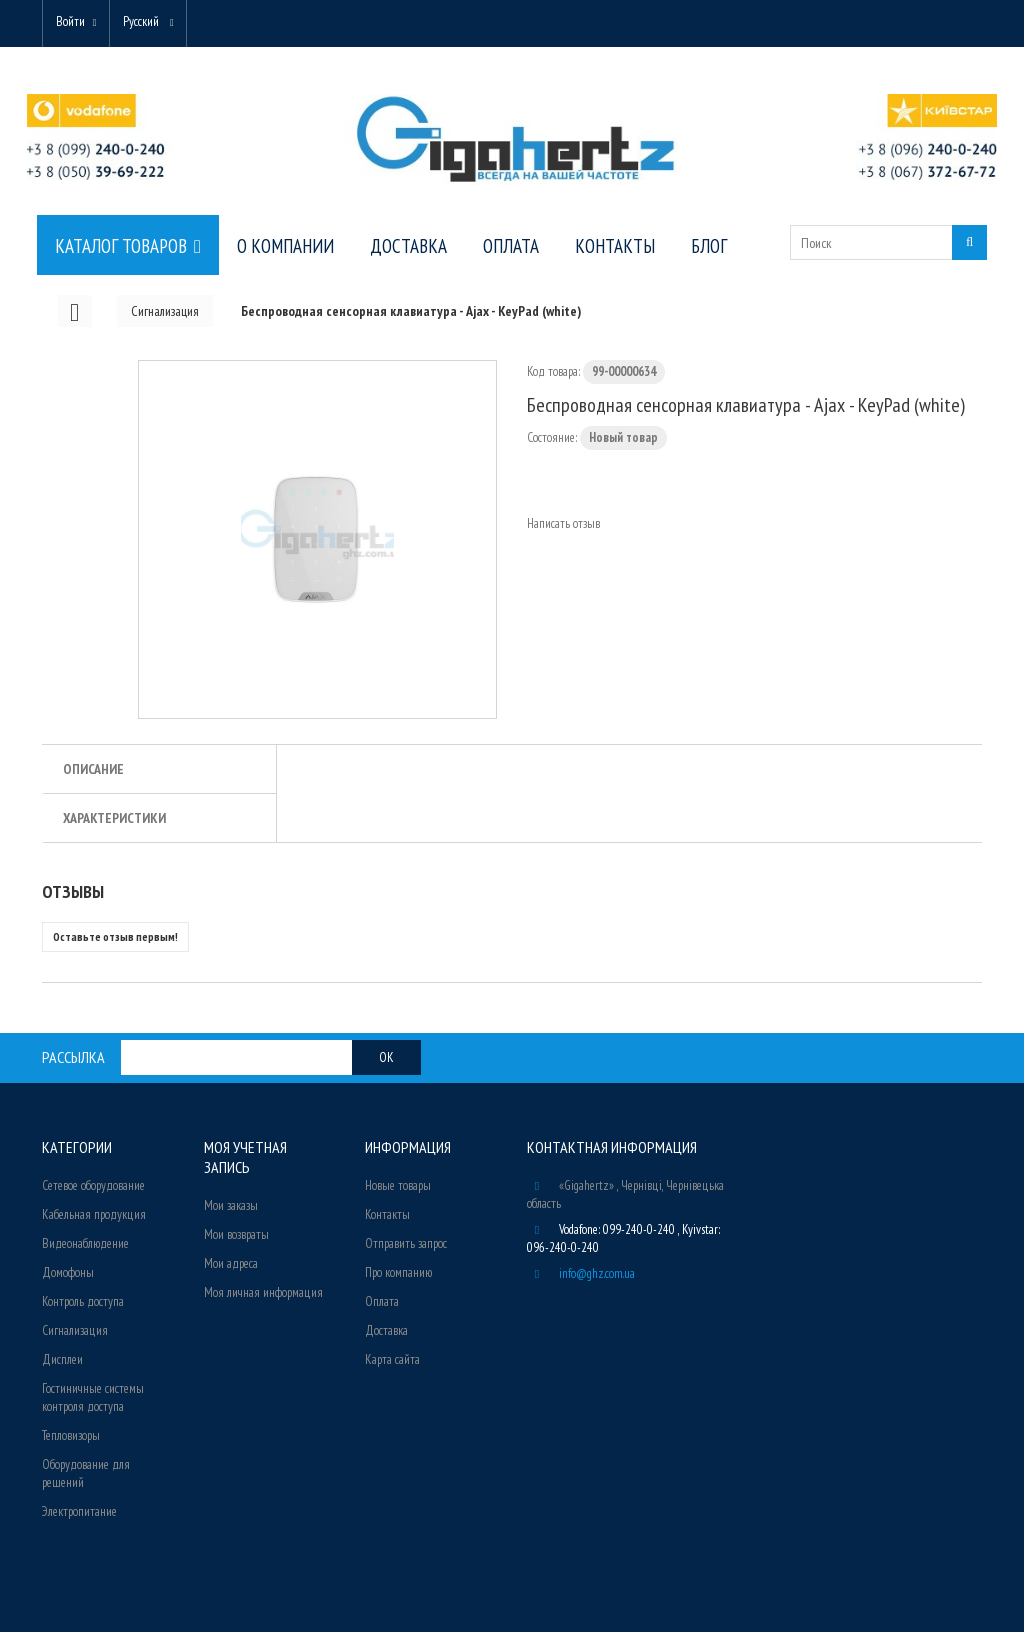 The height and width of the screenshot is (1635, 1024). What do you see at coordinates (553, 374) in the screenshot?
I see `Код товара:` at bounding box center [553, 374].